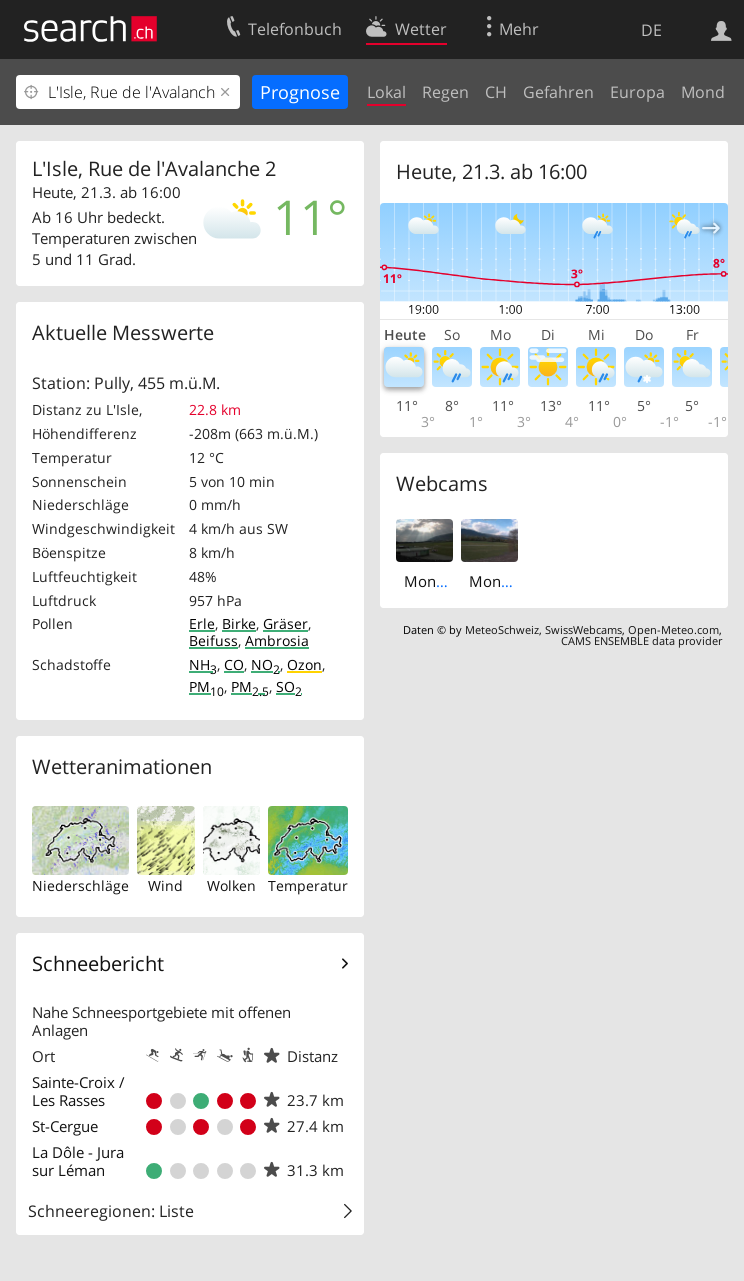  What do you see at coordinates (234, 664) in the screenshot?
I see `CO` at bounding box center [234, 664].